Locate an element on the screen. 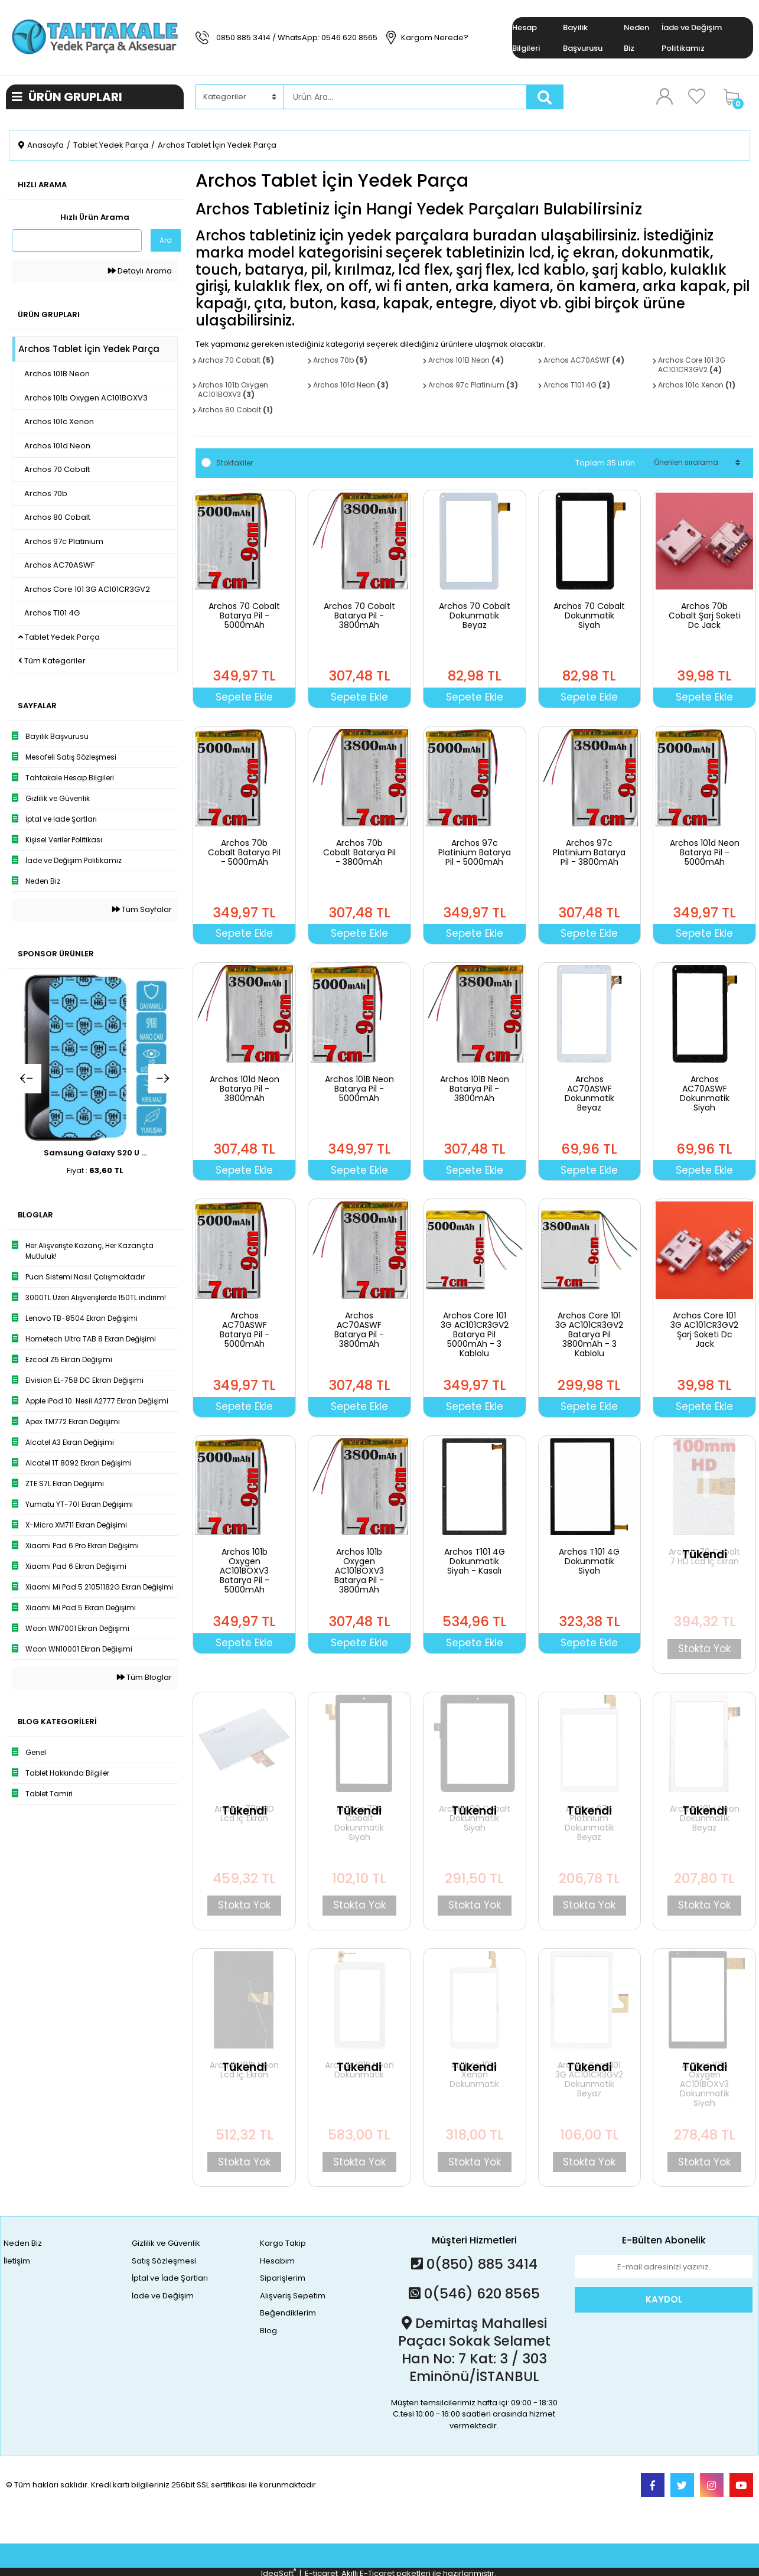  Archos 70 Cobalt Dokunmatik Siyah is located at coordinates (589, 615).